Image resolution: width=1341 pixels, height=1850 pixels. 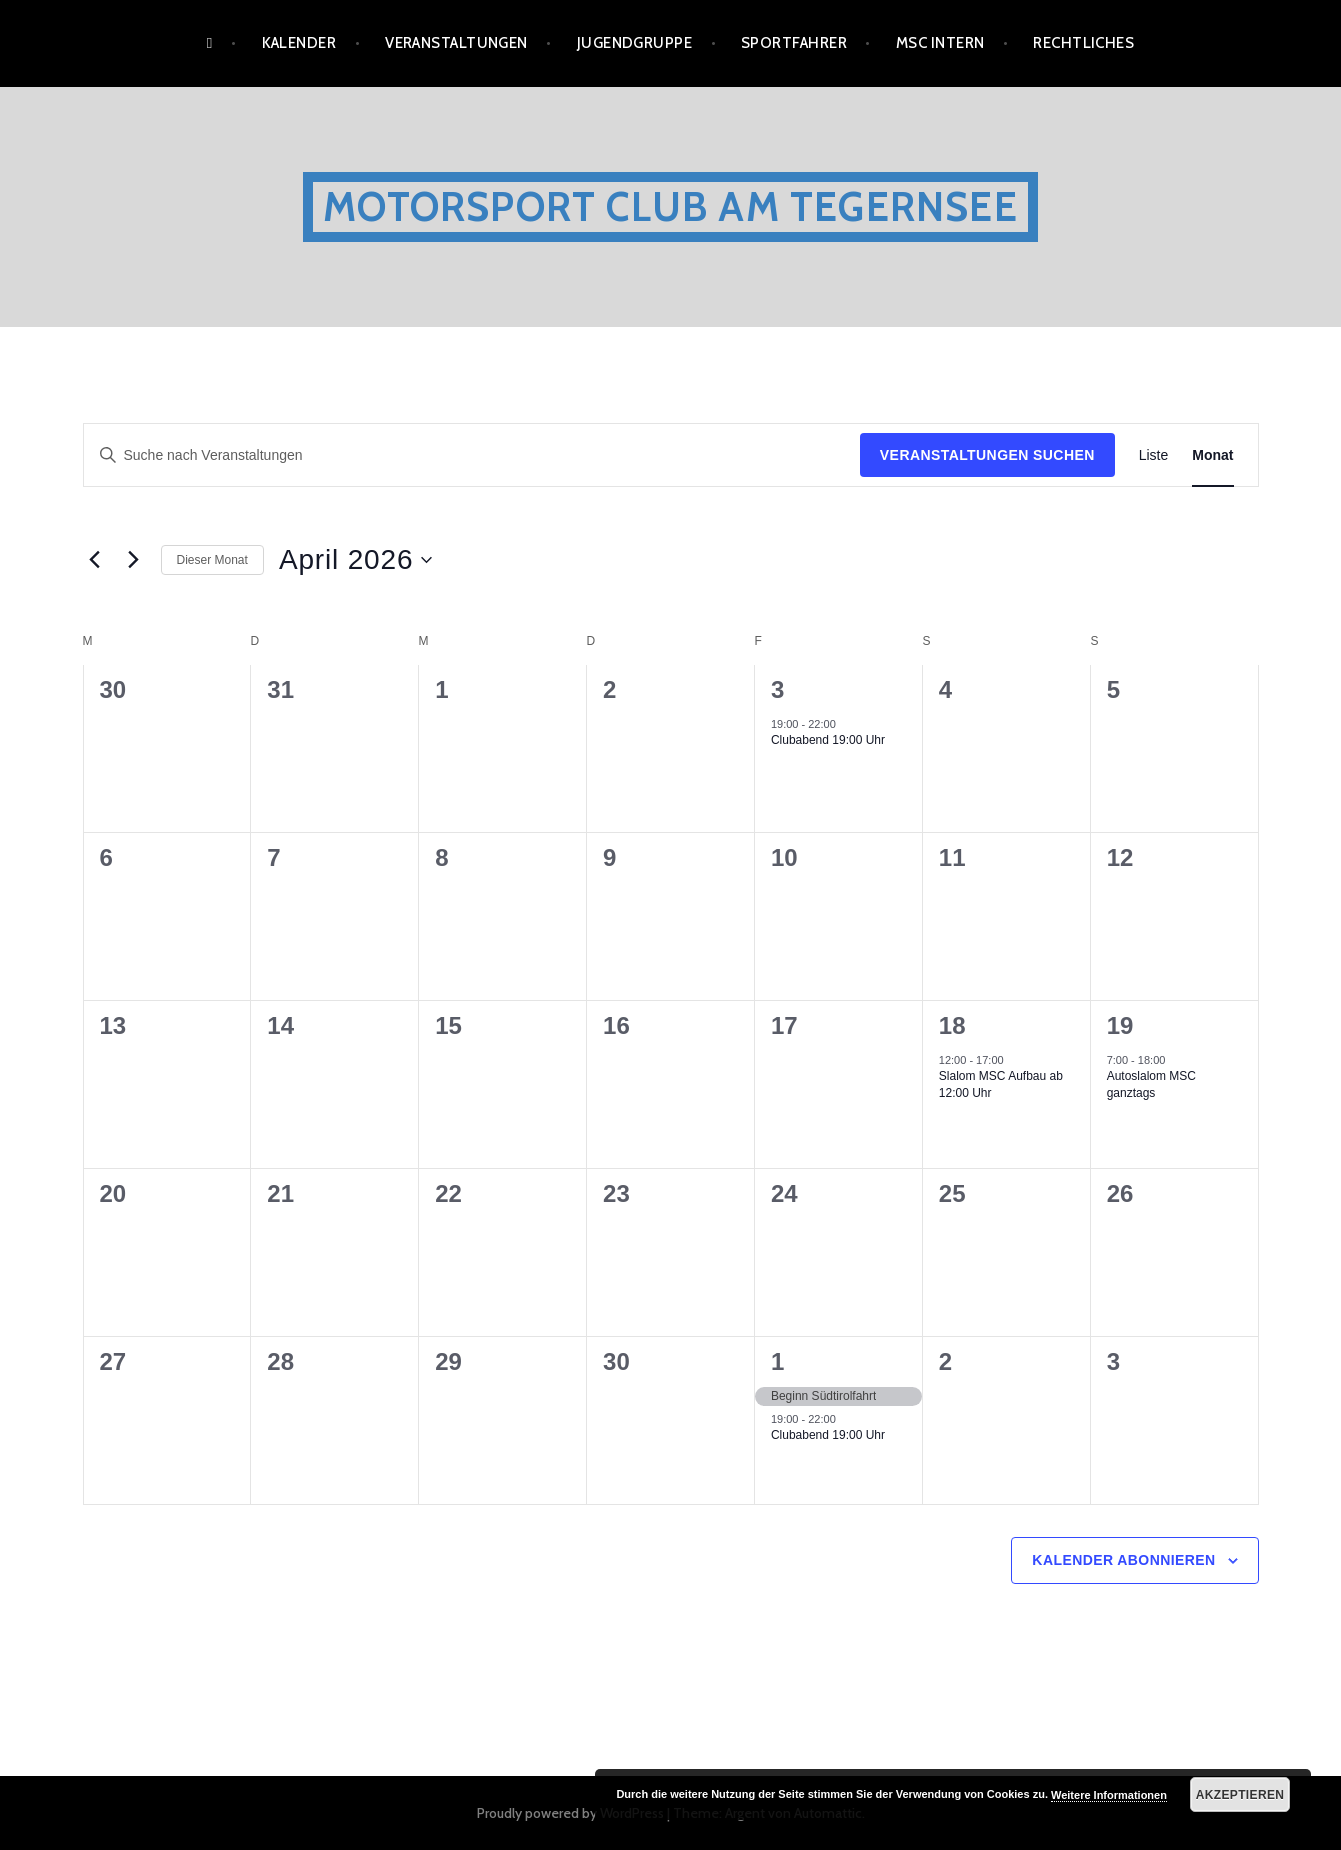 I want to click on 19 [April 19], so click(x=1120, y=1025).